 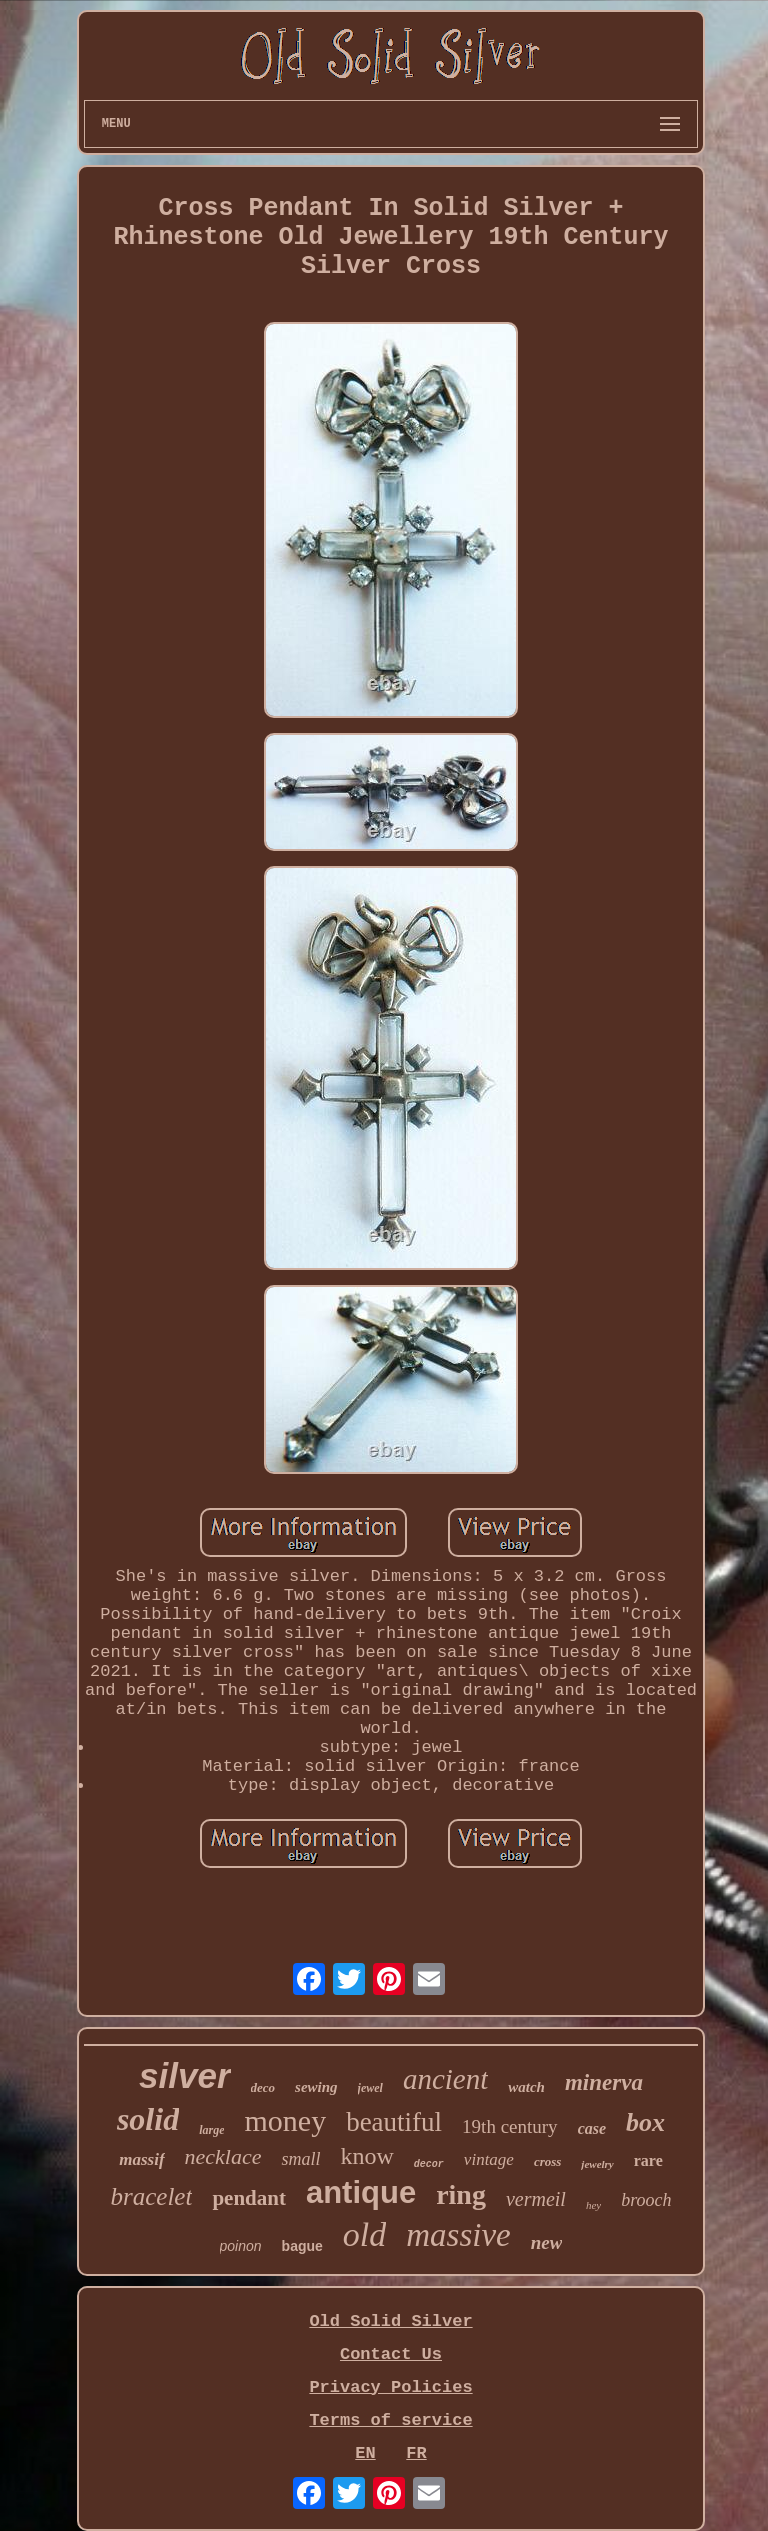 I want to click on Contact Us, so click(x=391, y=2354).